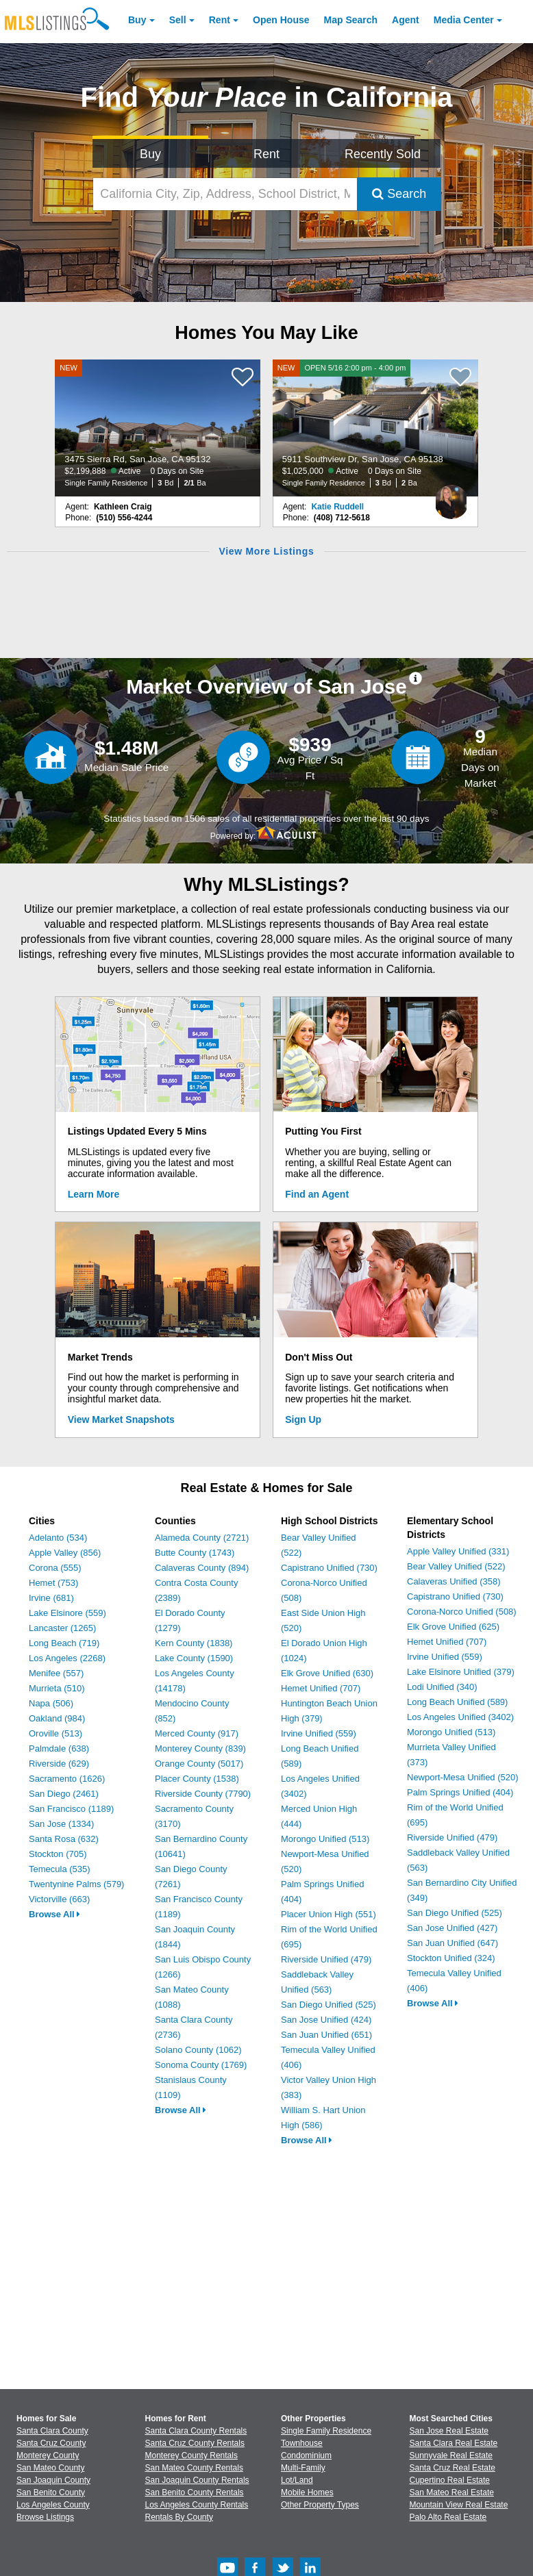 The width and height of the screenshot is (533, 2576). What do you see at coordinates (307, 2492) in the screenshot?
I see `Mobile Homes [Browse Mobile Homes for Sale]` at bounding box center [307, 2492].